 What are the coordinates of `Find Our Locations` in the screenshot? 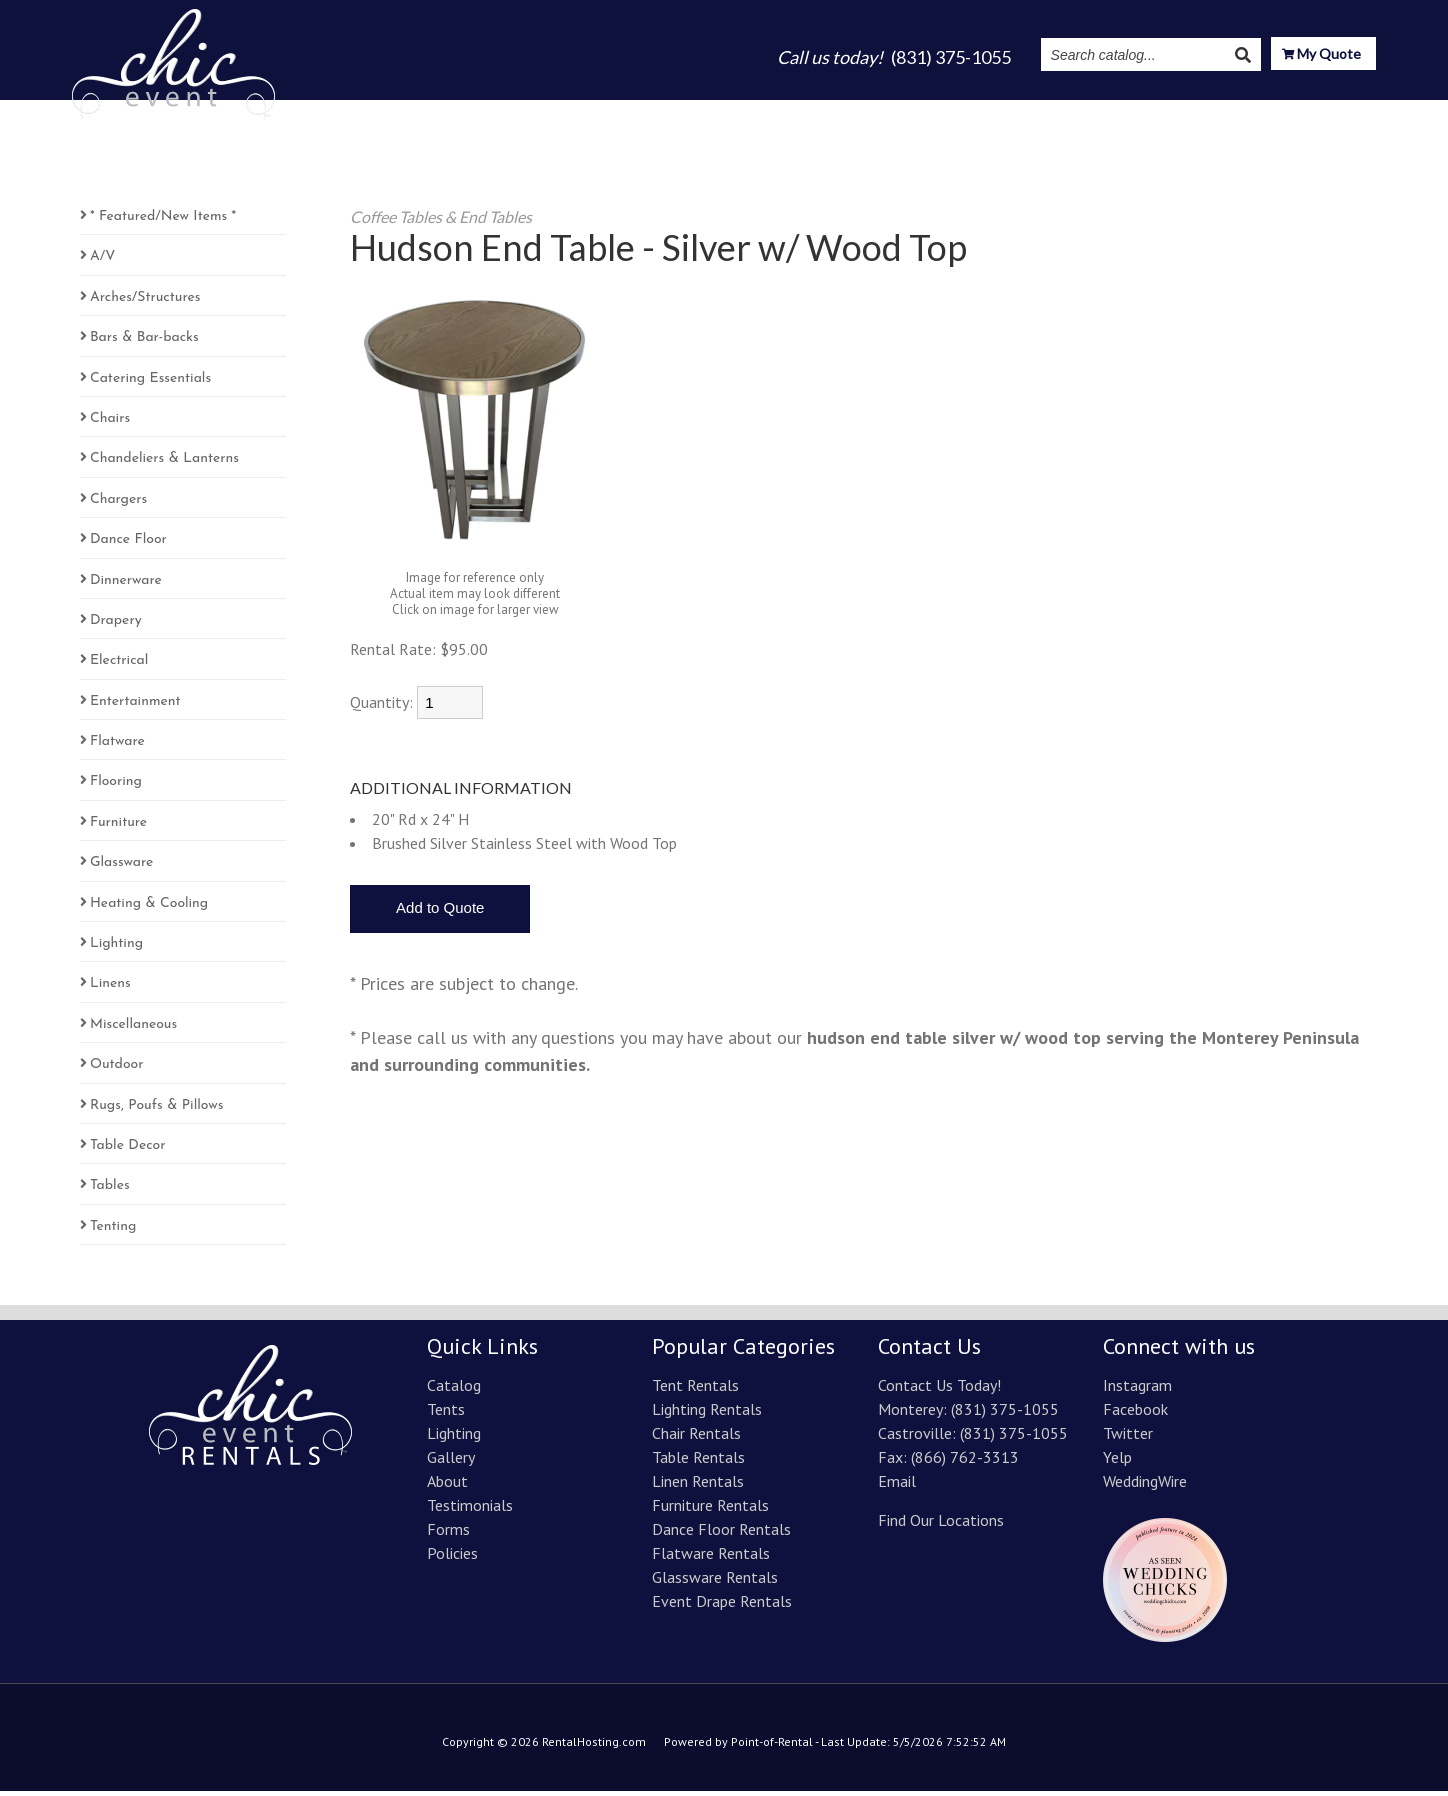 It's located at (941, 1525).